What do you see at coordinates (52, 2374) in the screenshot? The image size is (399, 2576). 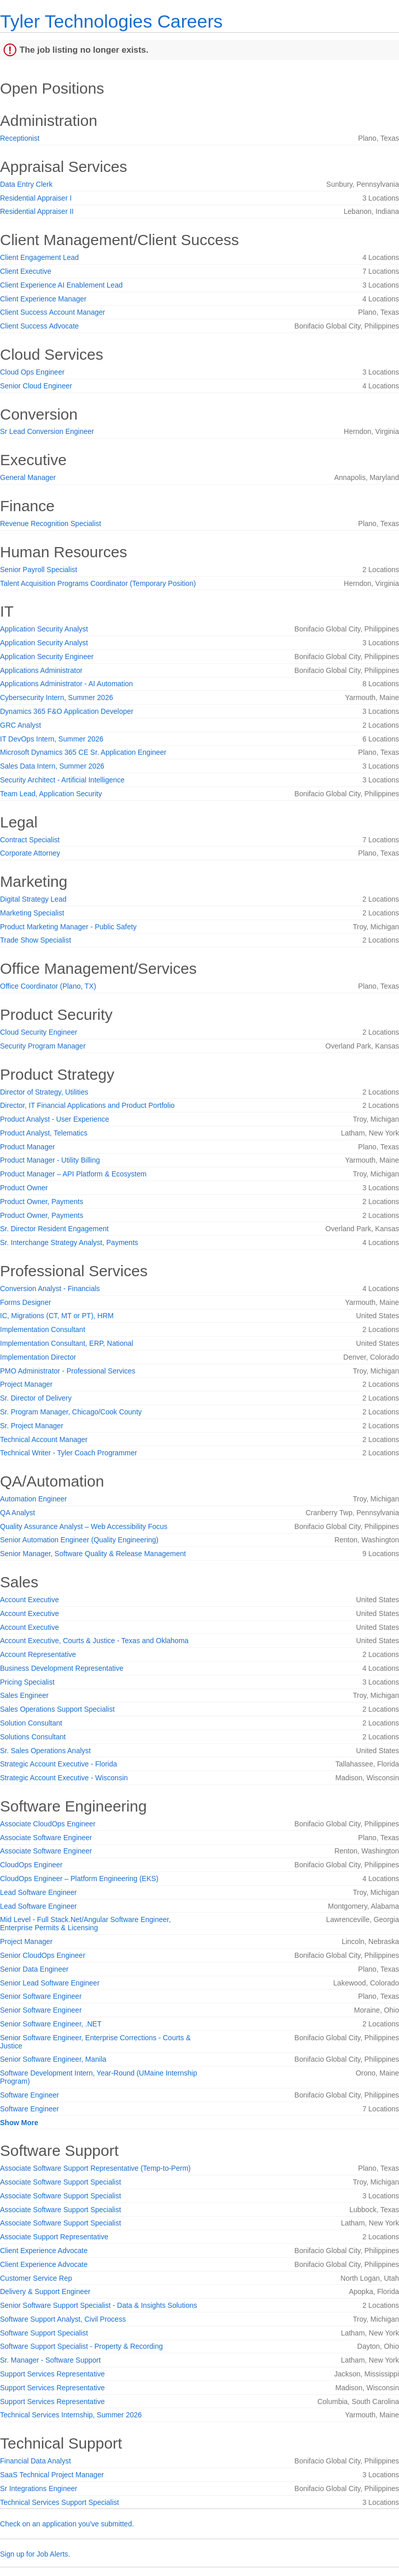 I see `Support Services Representative` at bounding box center [52, 2374].